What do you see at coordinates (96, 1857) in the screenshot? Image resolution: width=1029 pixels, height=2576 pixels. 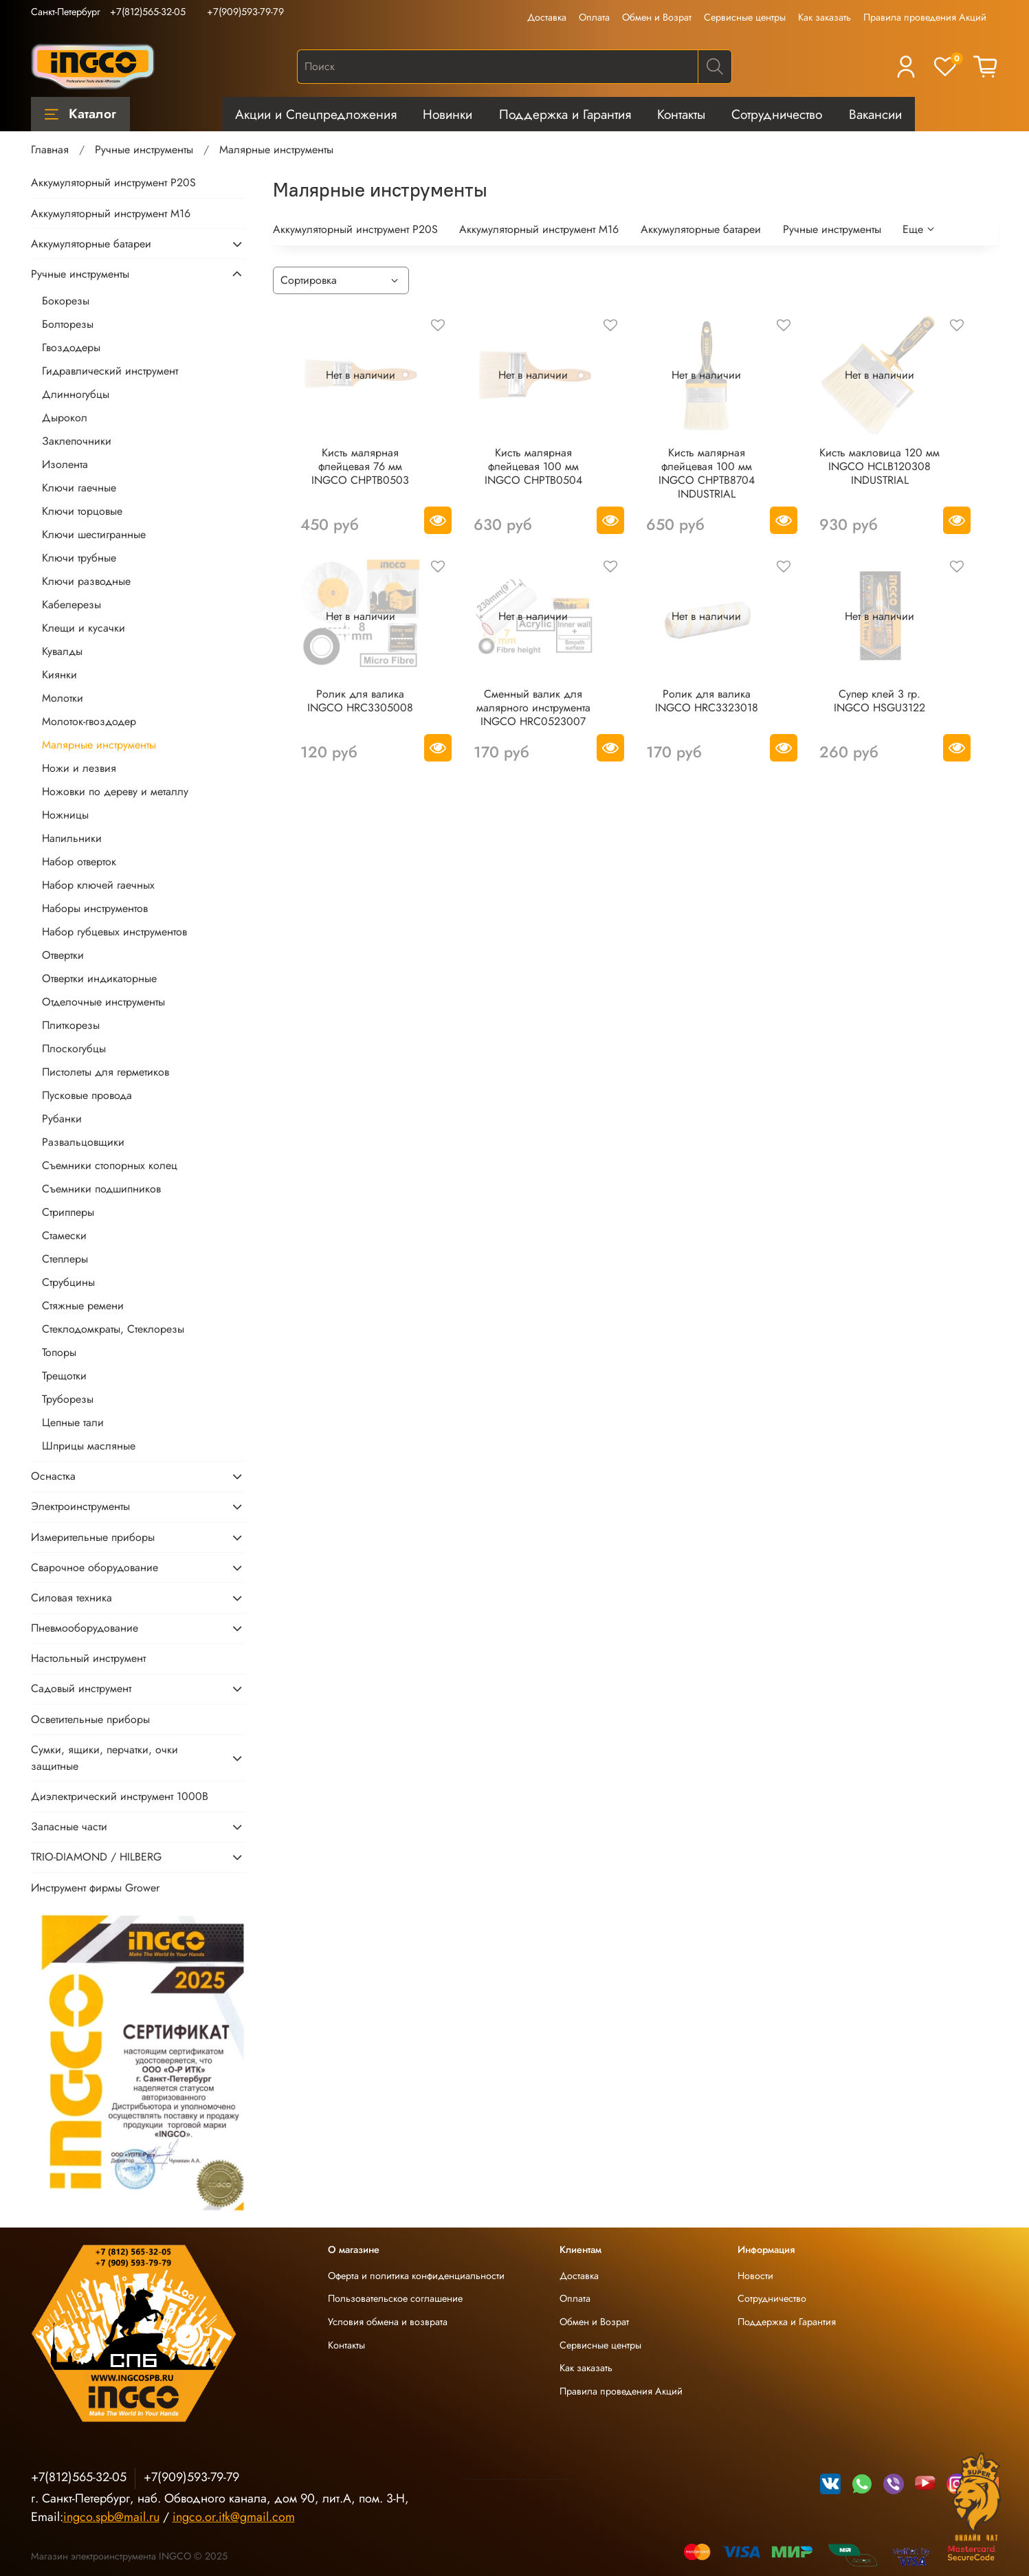 I see `TRIO-DIAMOND / HILBERG` at bounding box center [96, 1857].